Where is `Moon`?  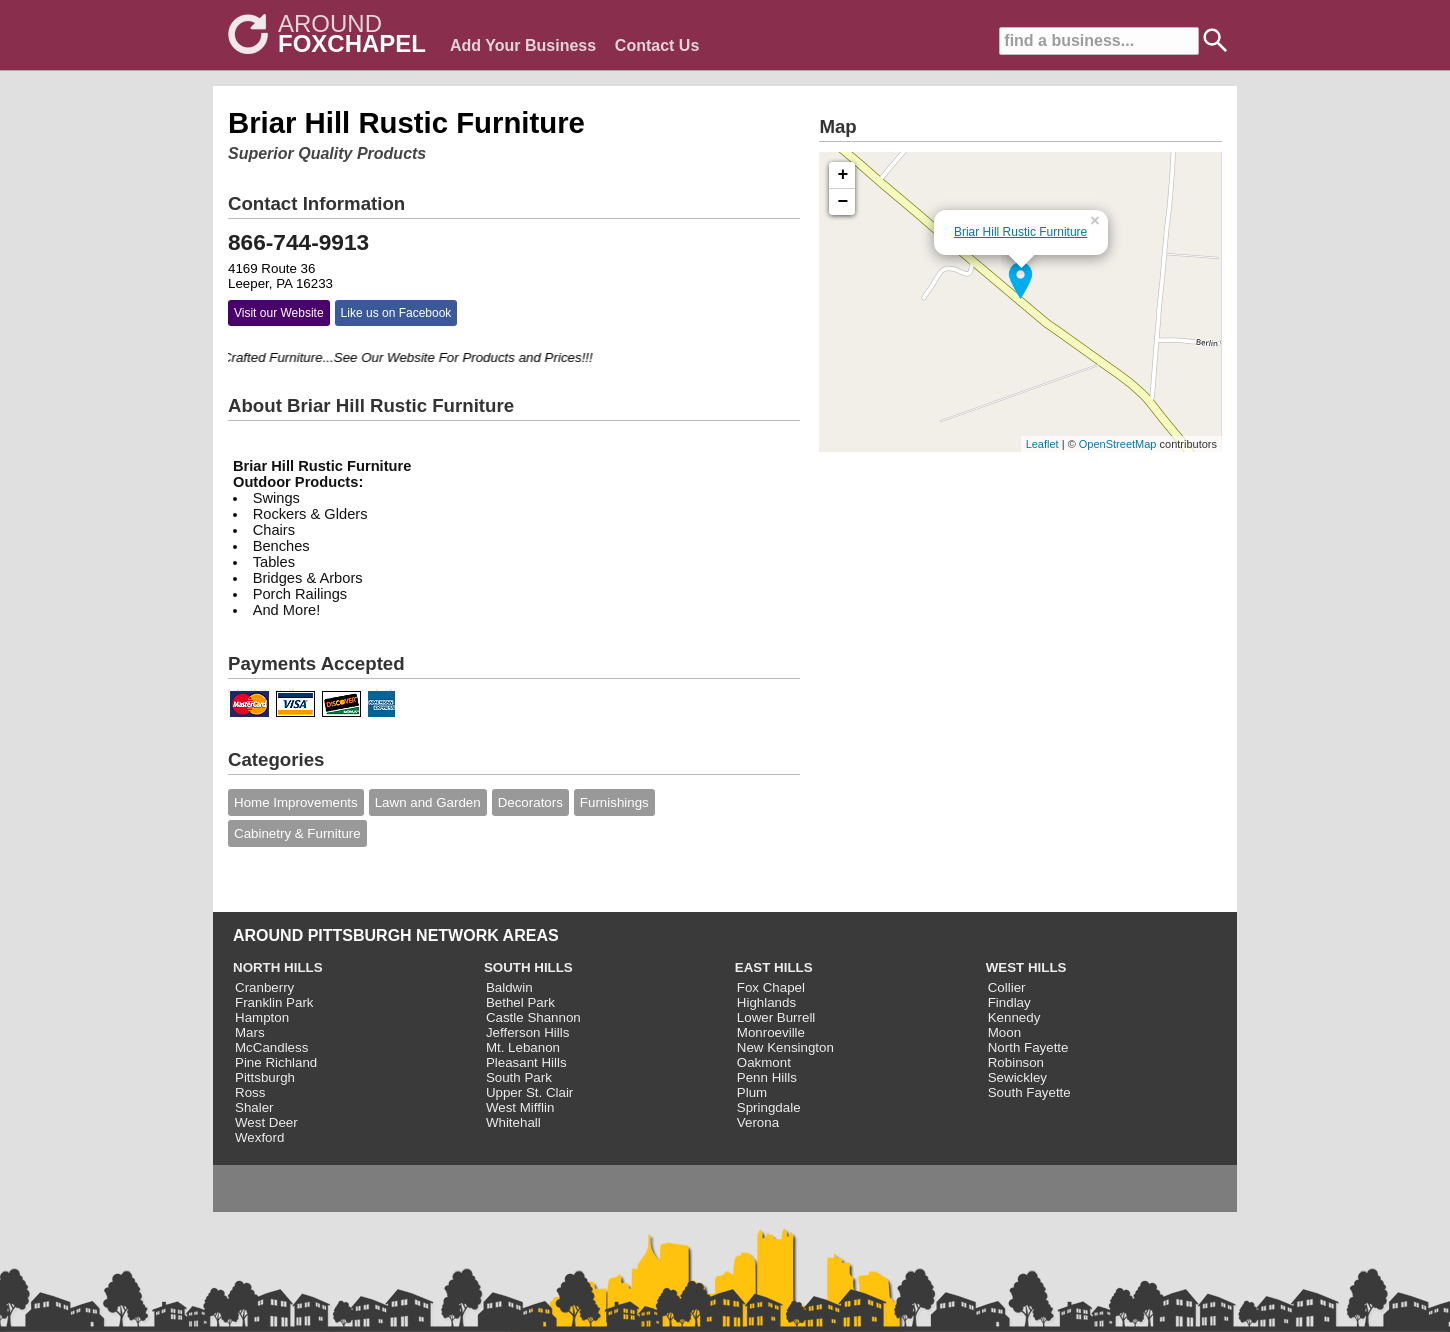 Moon is located at coordinates (1004, 1032).